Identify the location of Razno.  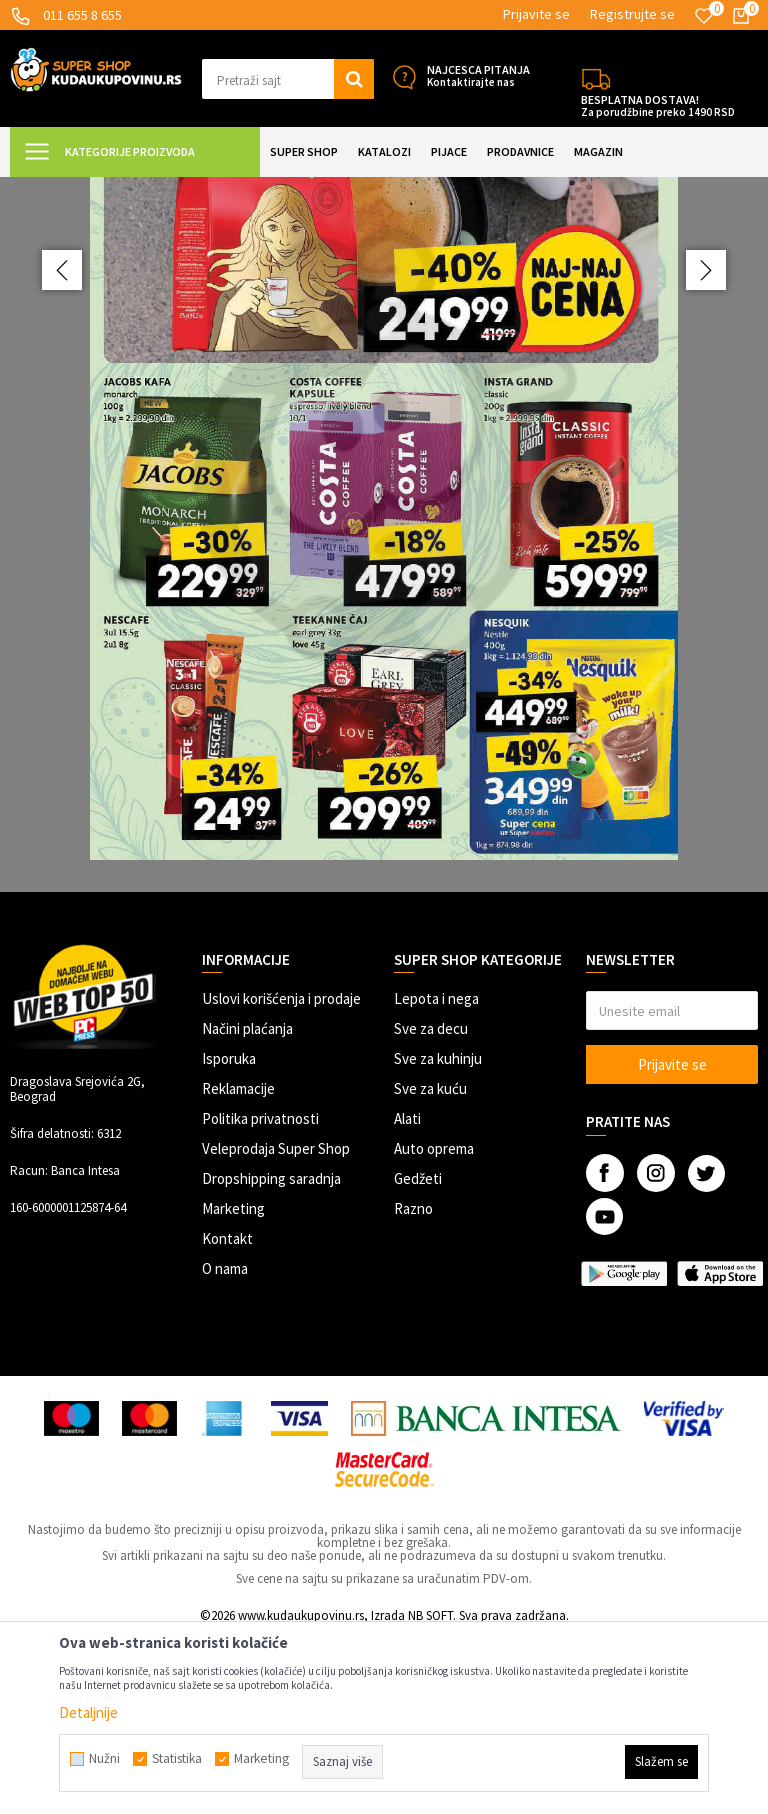
(413, 1385).